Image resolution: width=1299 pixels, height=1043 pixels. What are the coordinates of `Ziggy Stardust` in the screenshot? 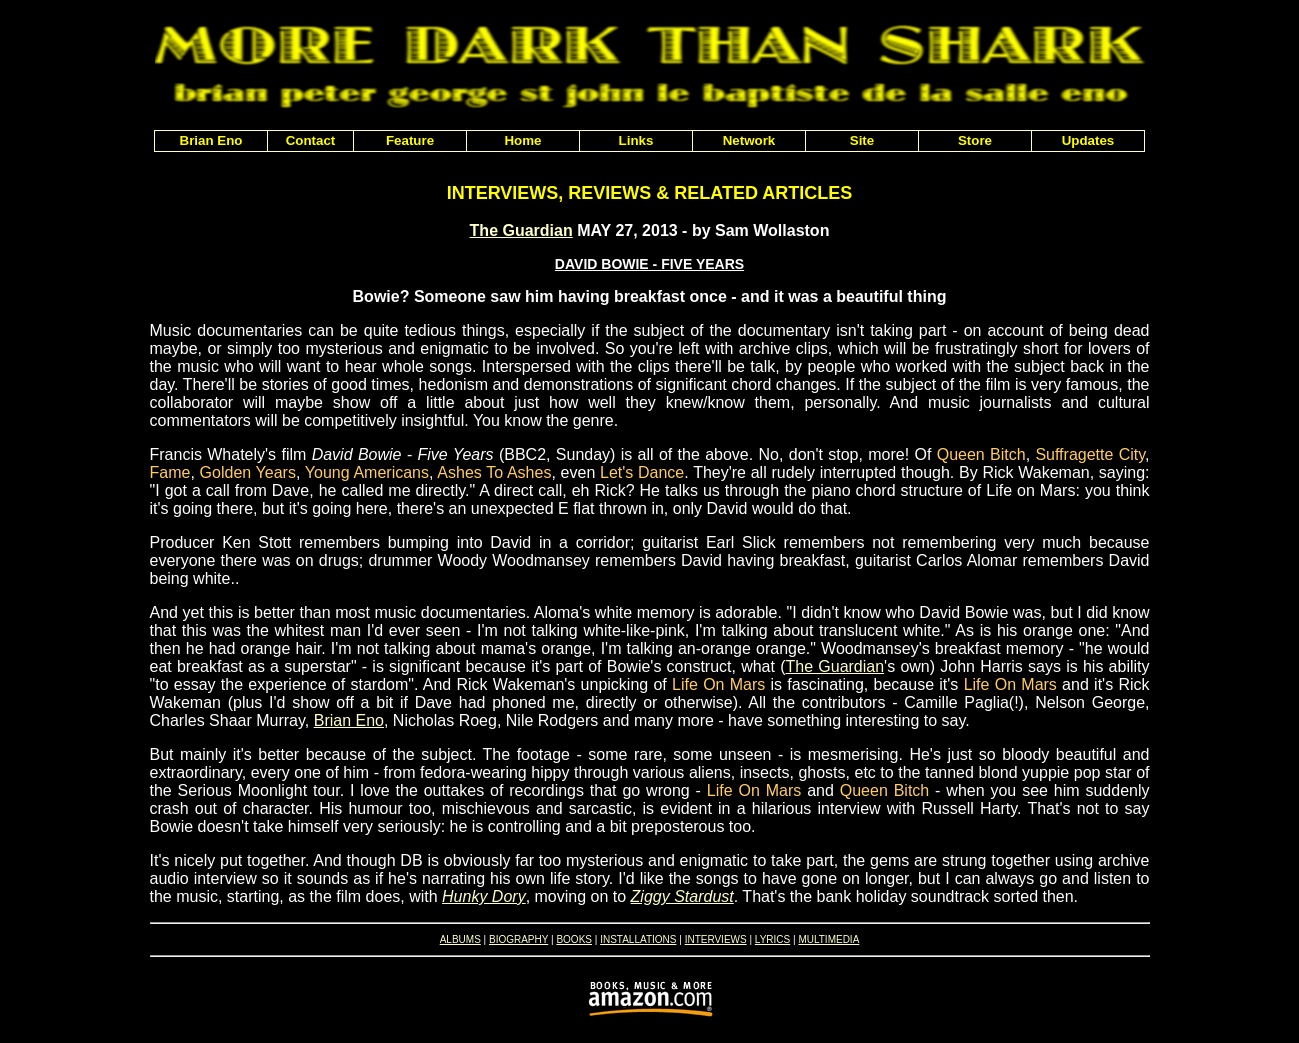 It's located at (682, 896).